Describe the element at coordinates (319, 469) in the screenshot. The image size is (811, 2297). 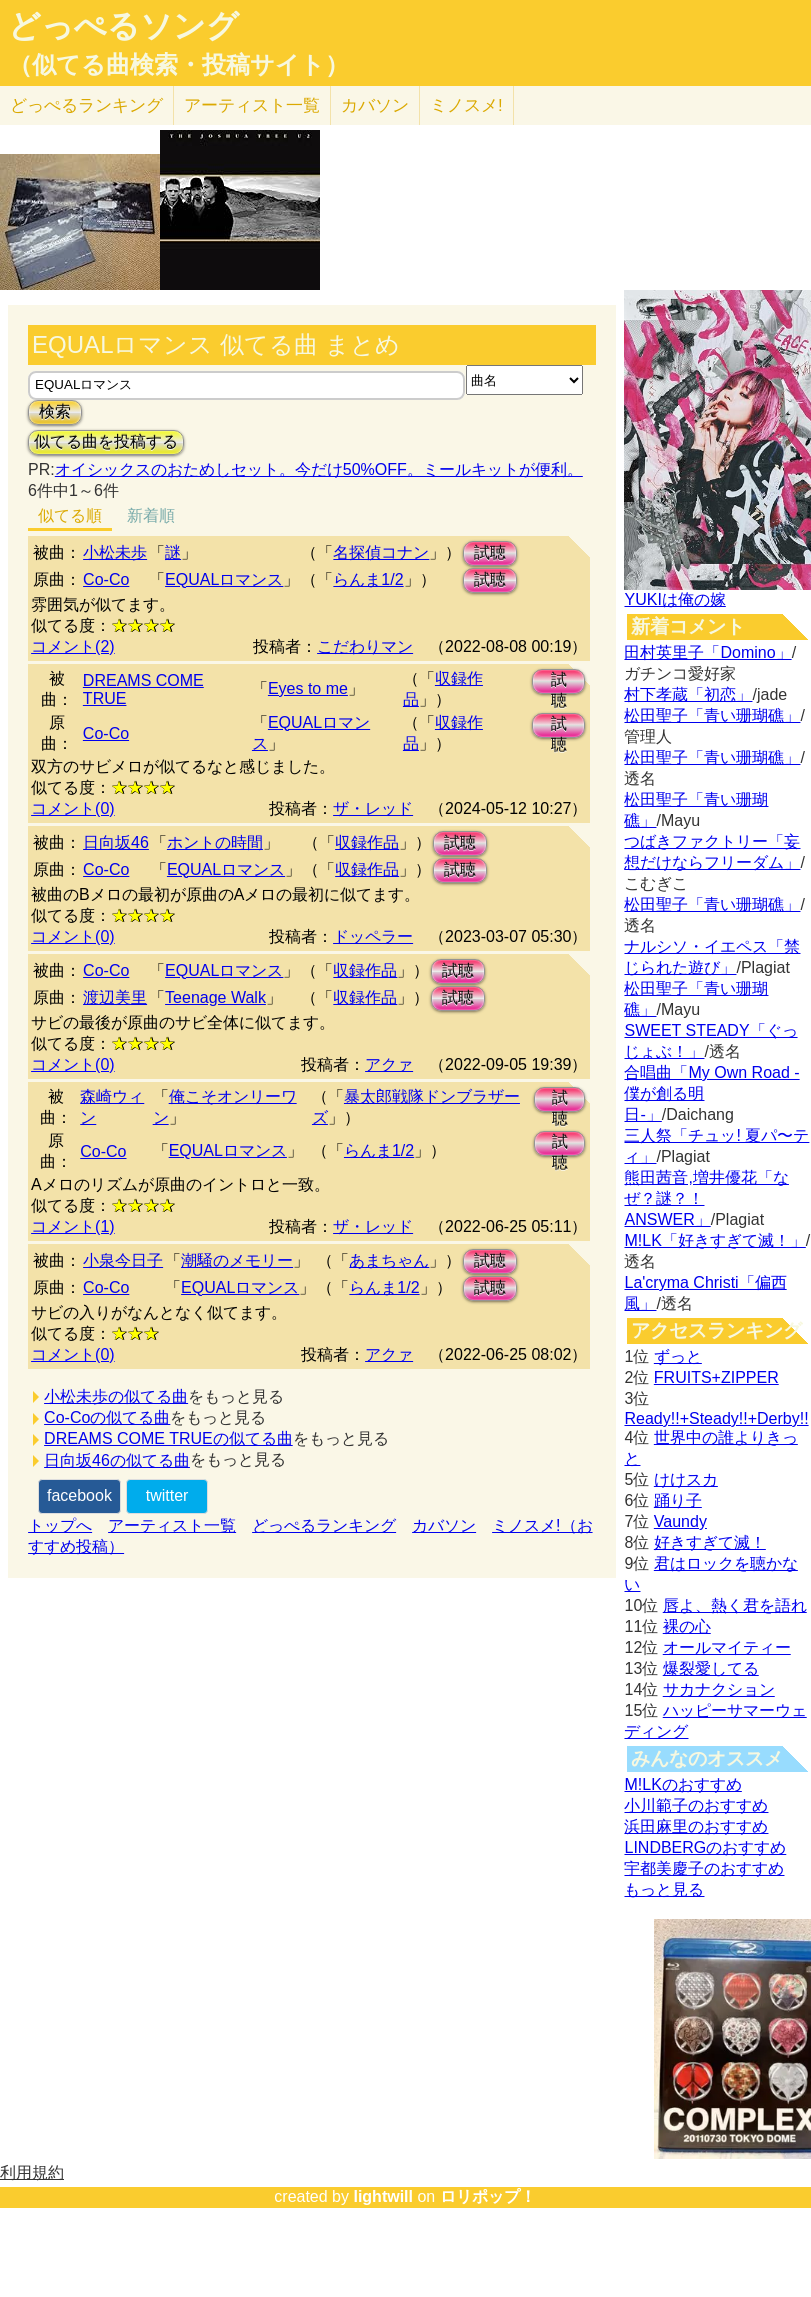
I see `オイシックスのおためしセット。今だけ50%OFF。ミールキットが便利。` at that location.